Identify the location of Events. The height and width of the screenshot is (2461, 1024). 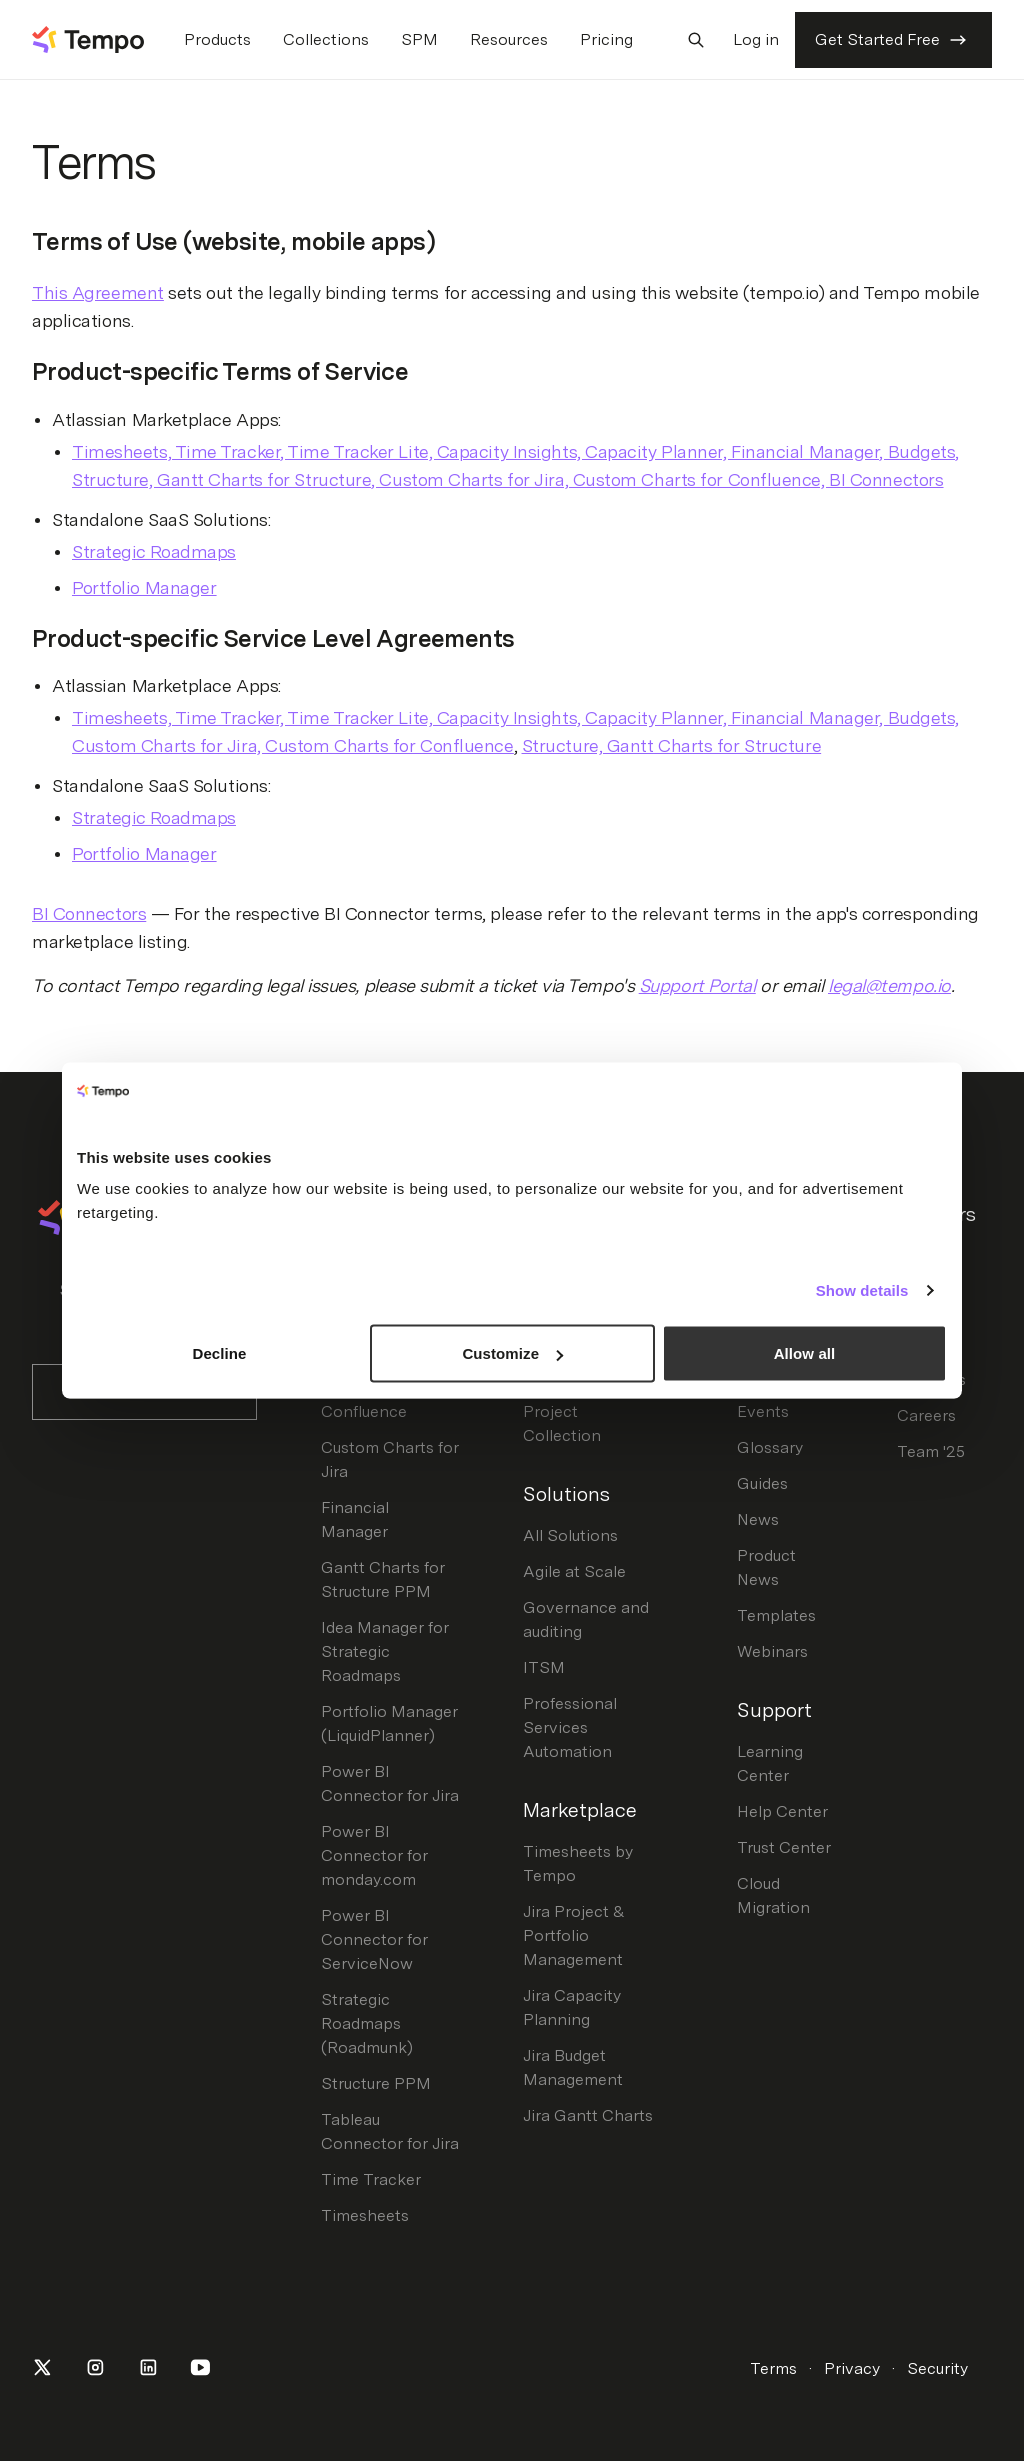
(763, 1411).